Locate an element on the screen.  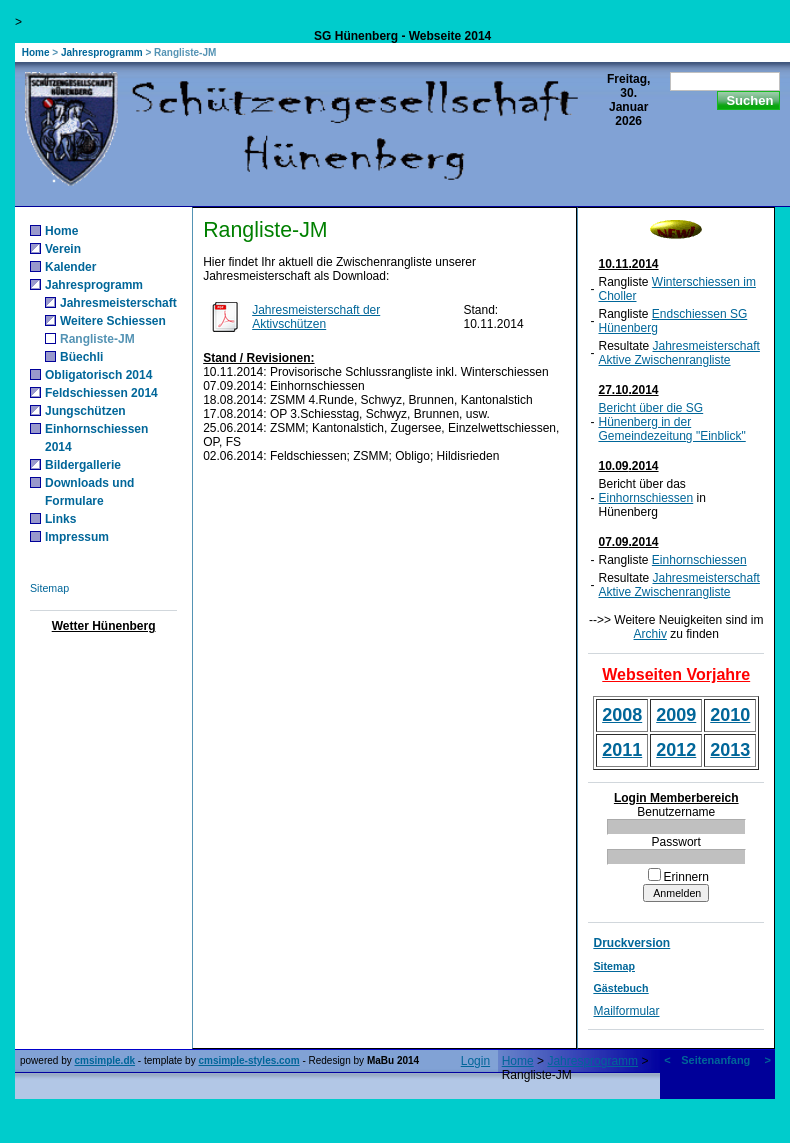
2009 is located at coordinates (676, 715).